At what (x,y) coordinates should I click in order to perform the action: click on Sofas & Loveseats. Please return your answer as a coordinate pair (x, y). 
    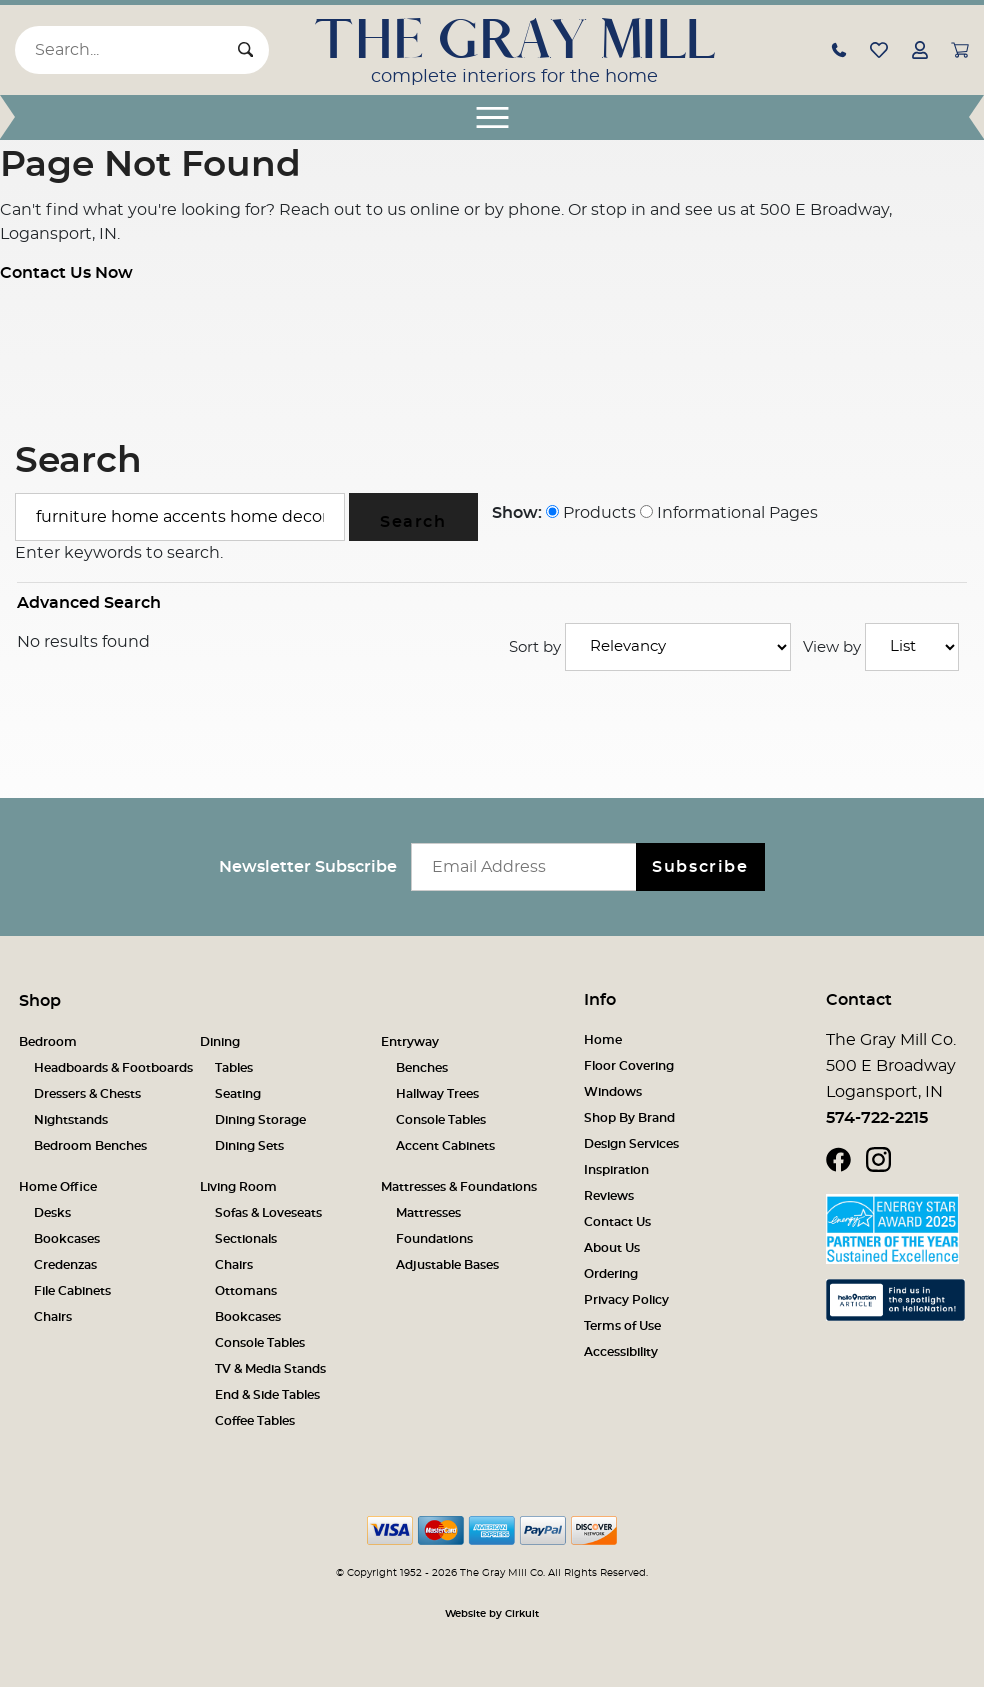
    Looking at the image, I should click on (268, 1213).